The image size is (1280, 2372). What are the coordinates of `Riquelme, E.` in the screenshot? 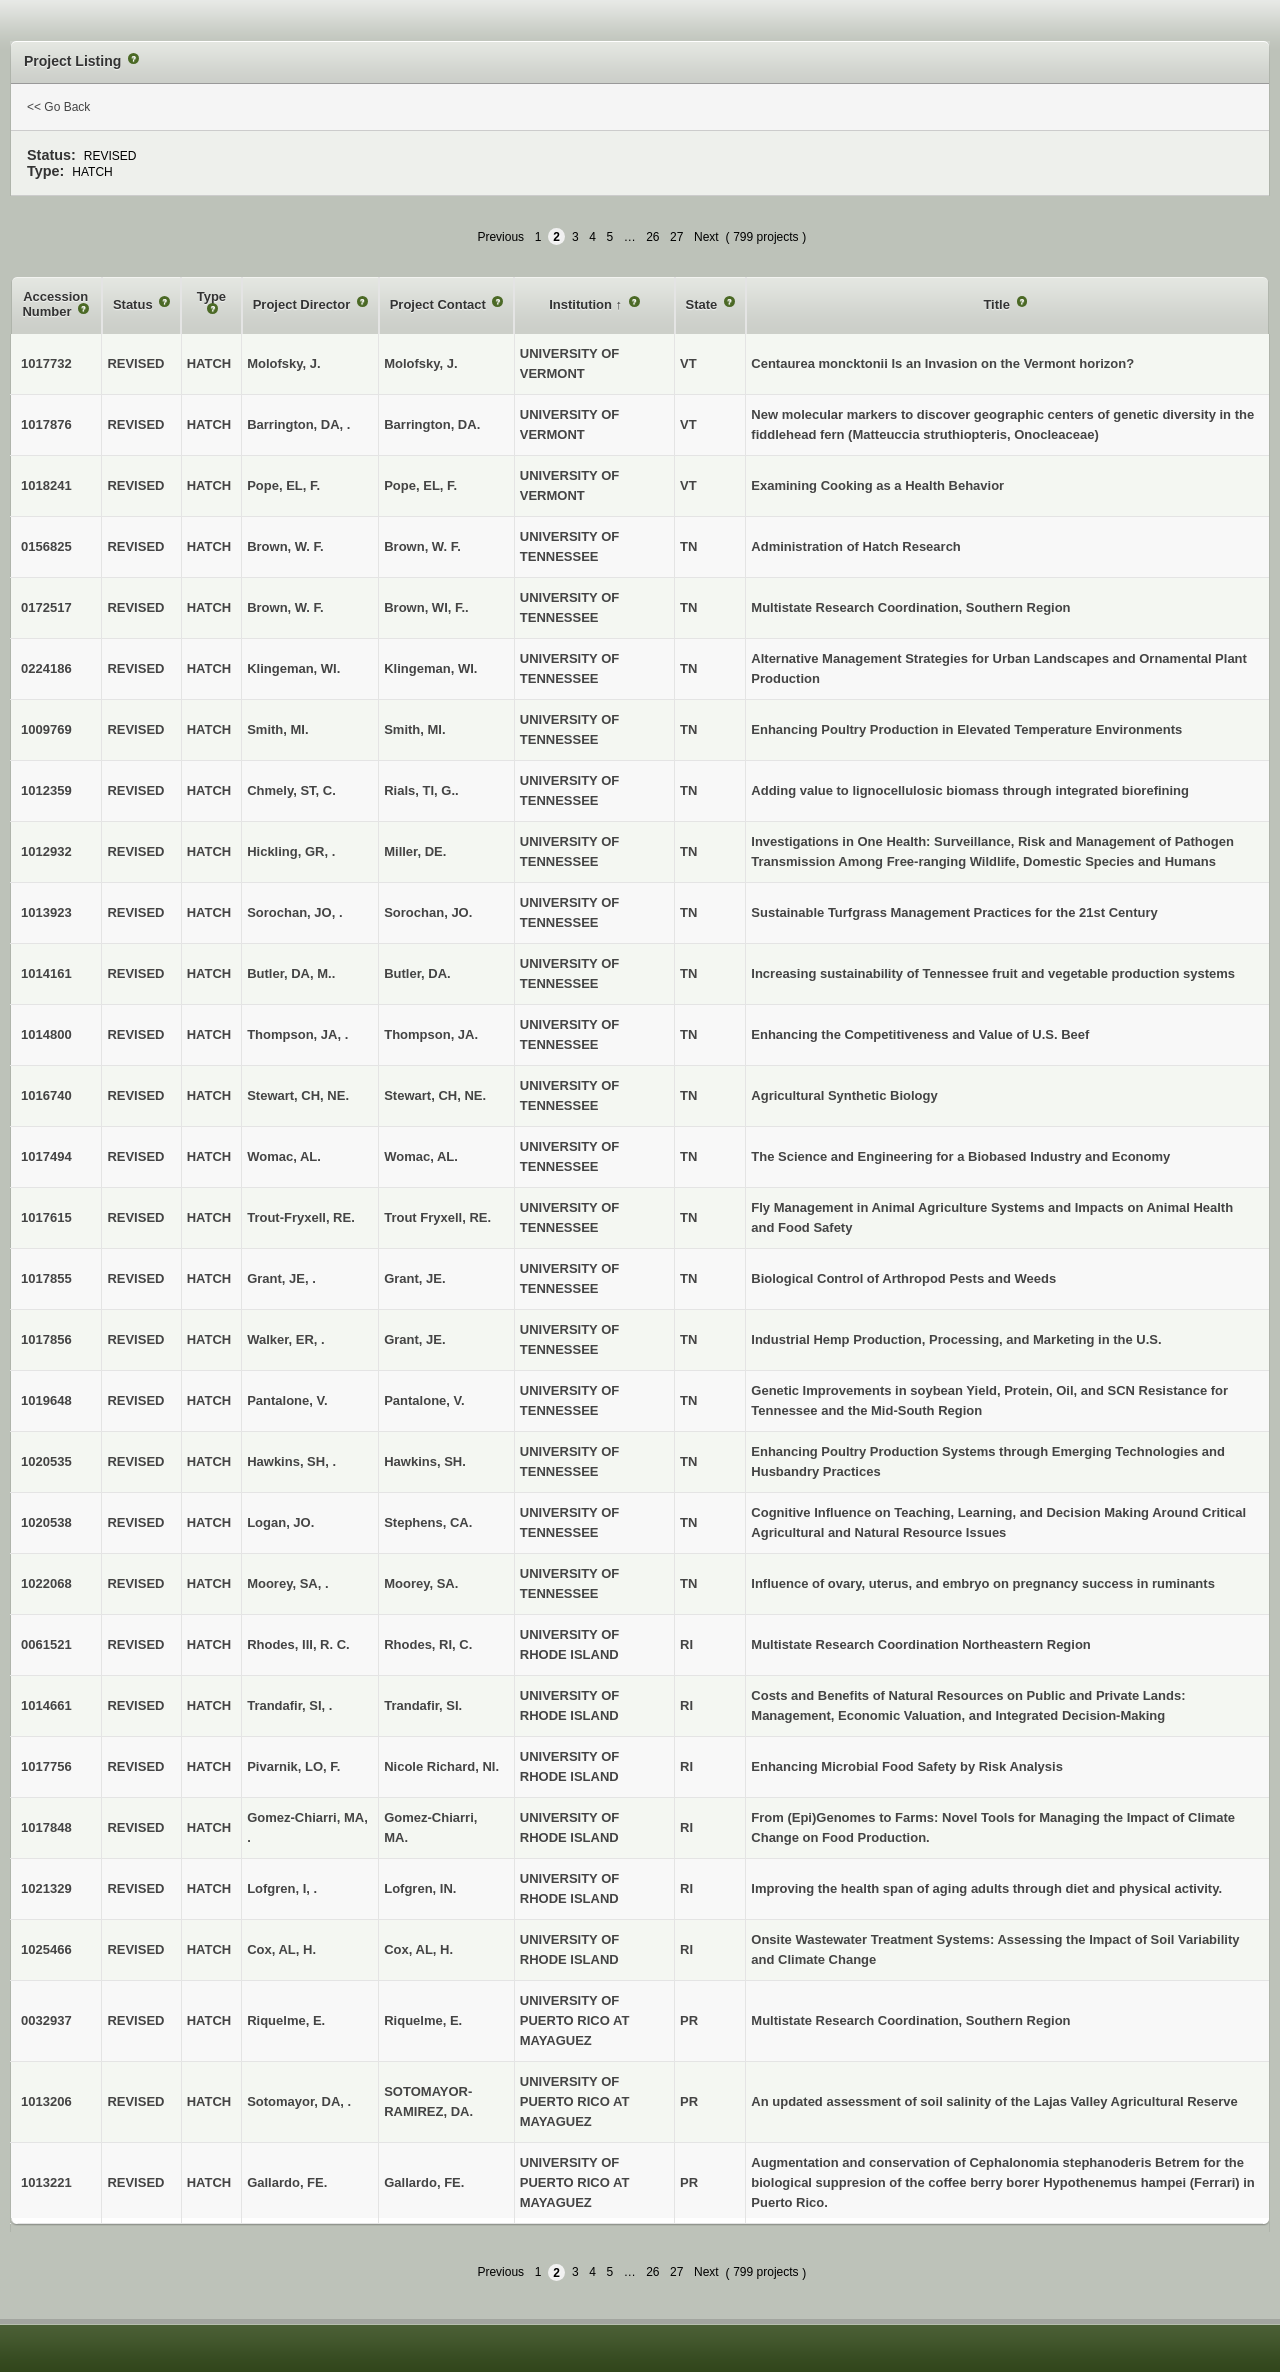 It's located at (423, 2020).